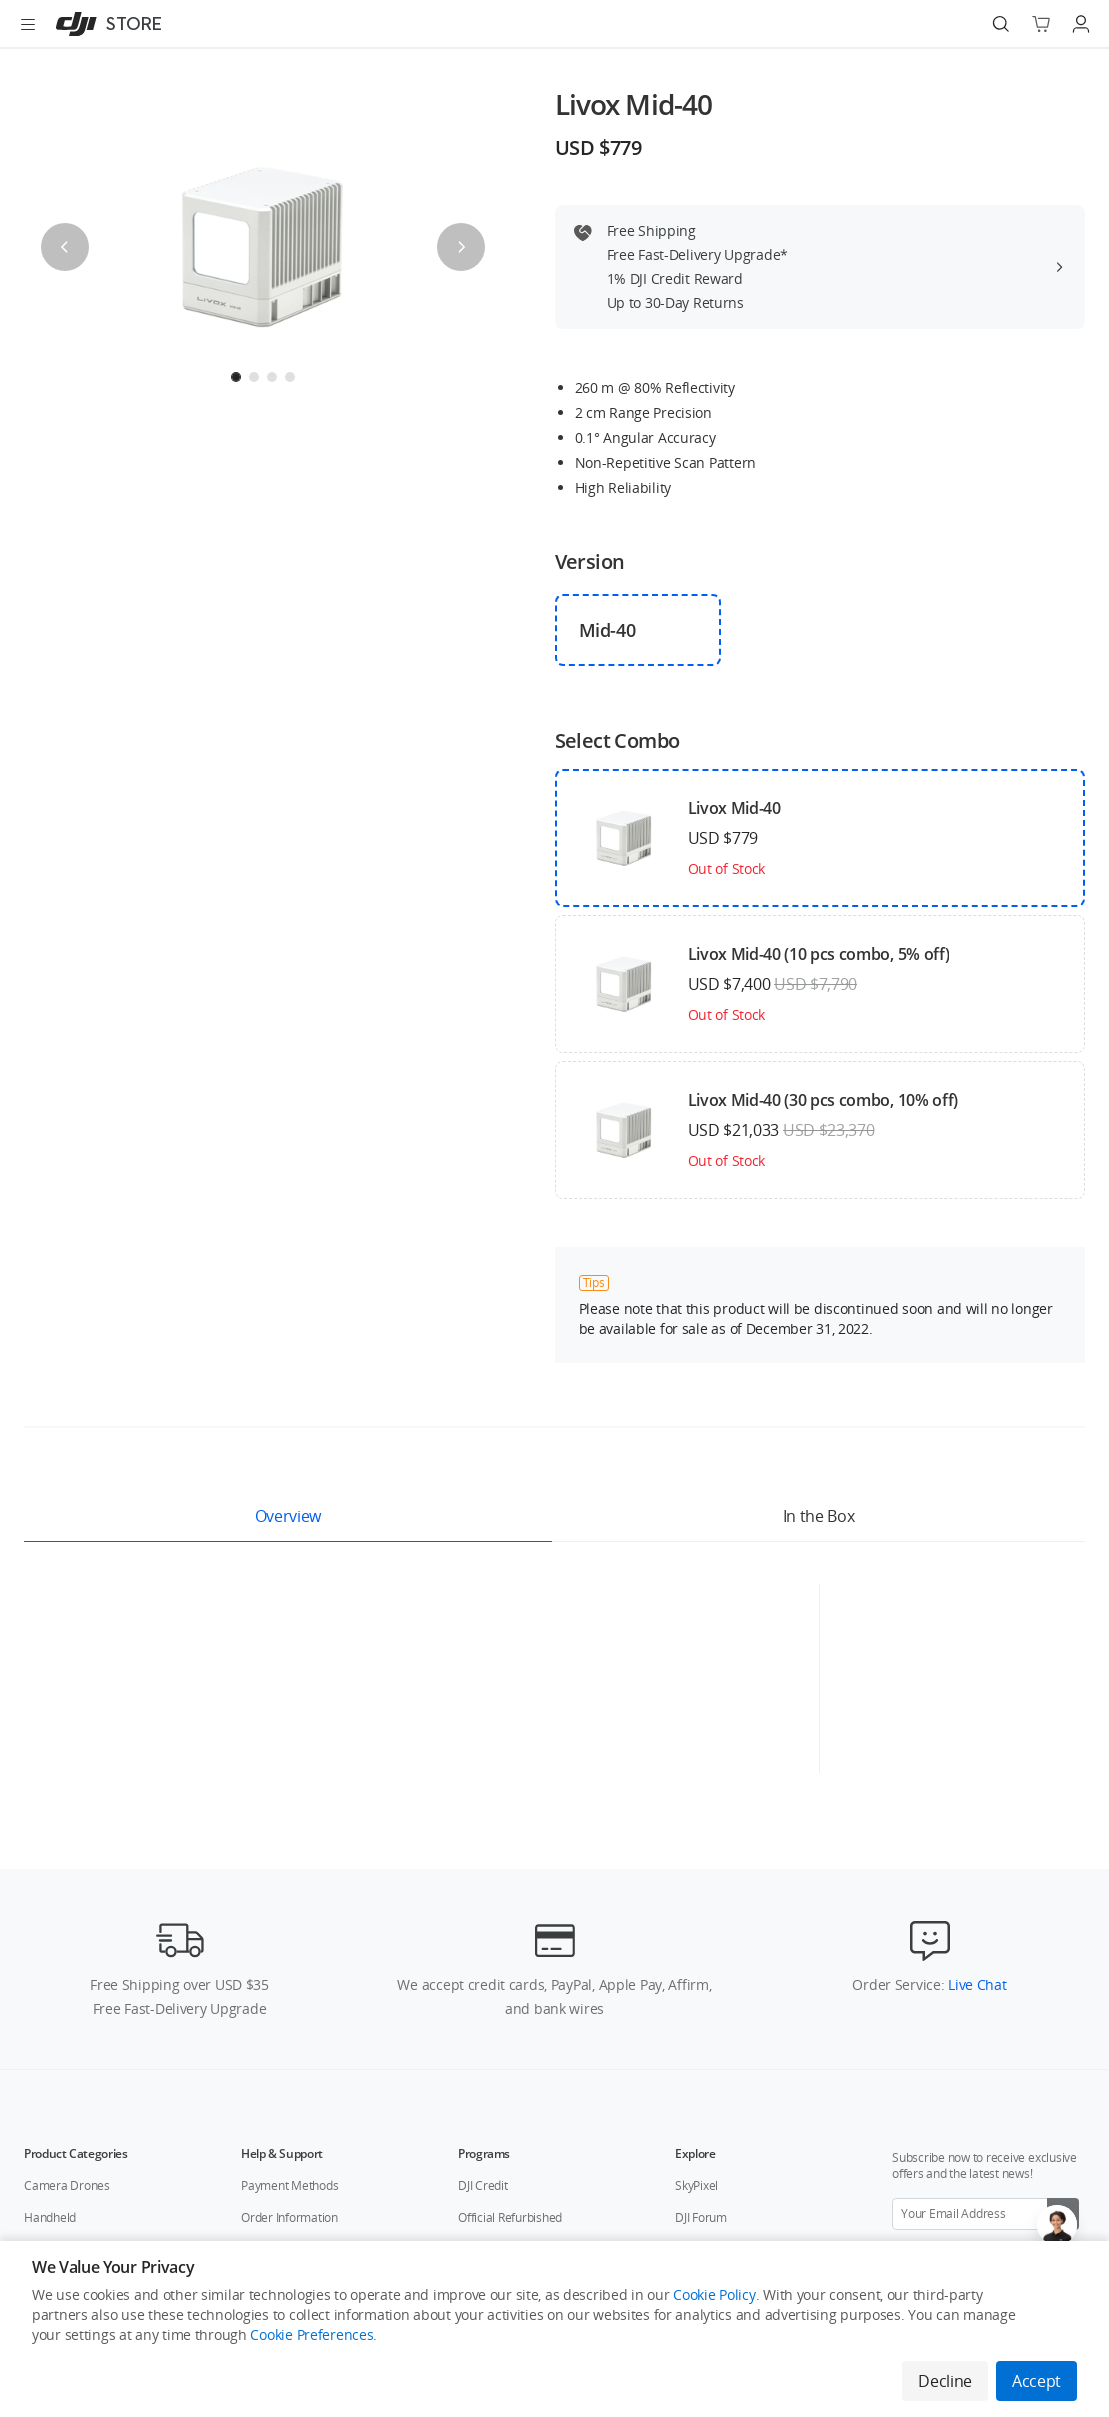 The image size is (1109, 2417). Describe the element at coordinates (293, 2018) in the screenshot. I see `Shipping & Delivery` at that location.